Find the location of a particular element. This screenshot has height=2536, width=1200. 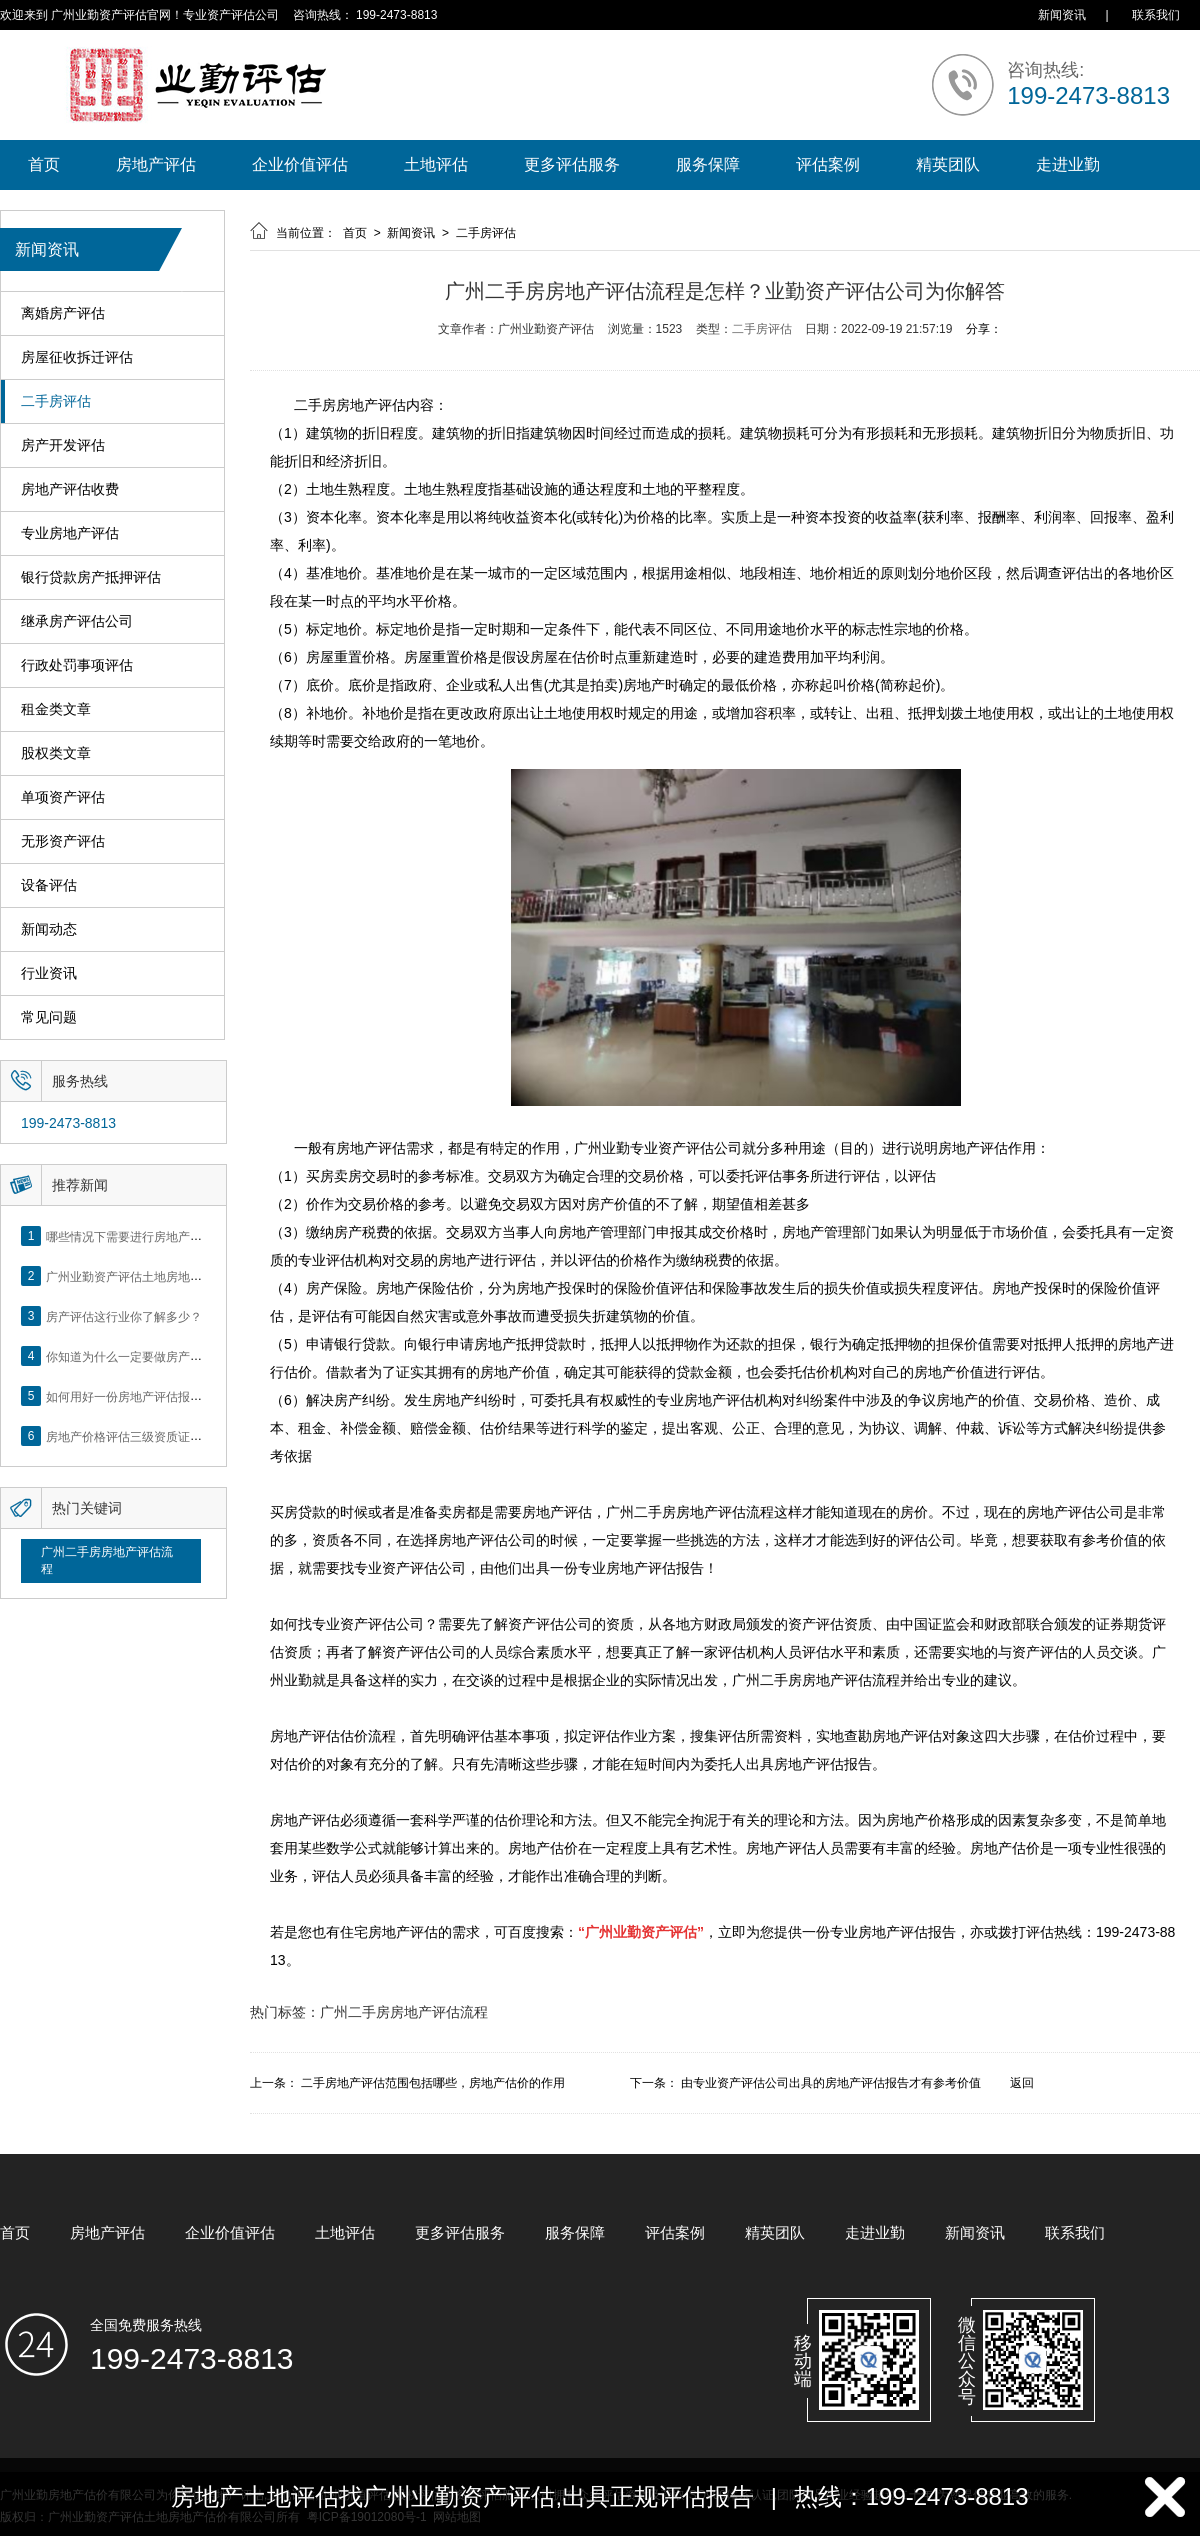

房产评估这行业你了解多少？ is located at coordinates (124, 1316).